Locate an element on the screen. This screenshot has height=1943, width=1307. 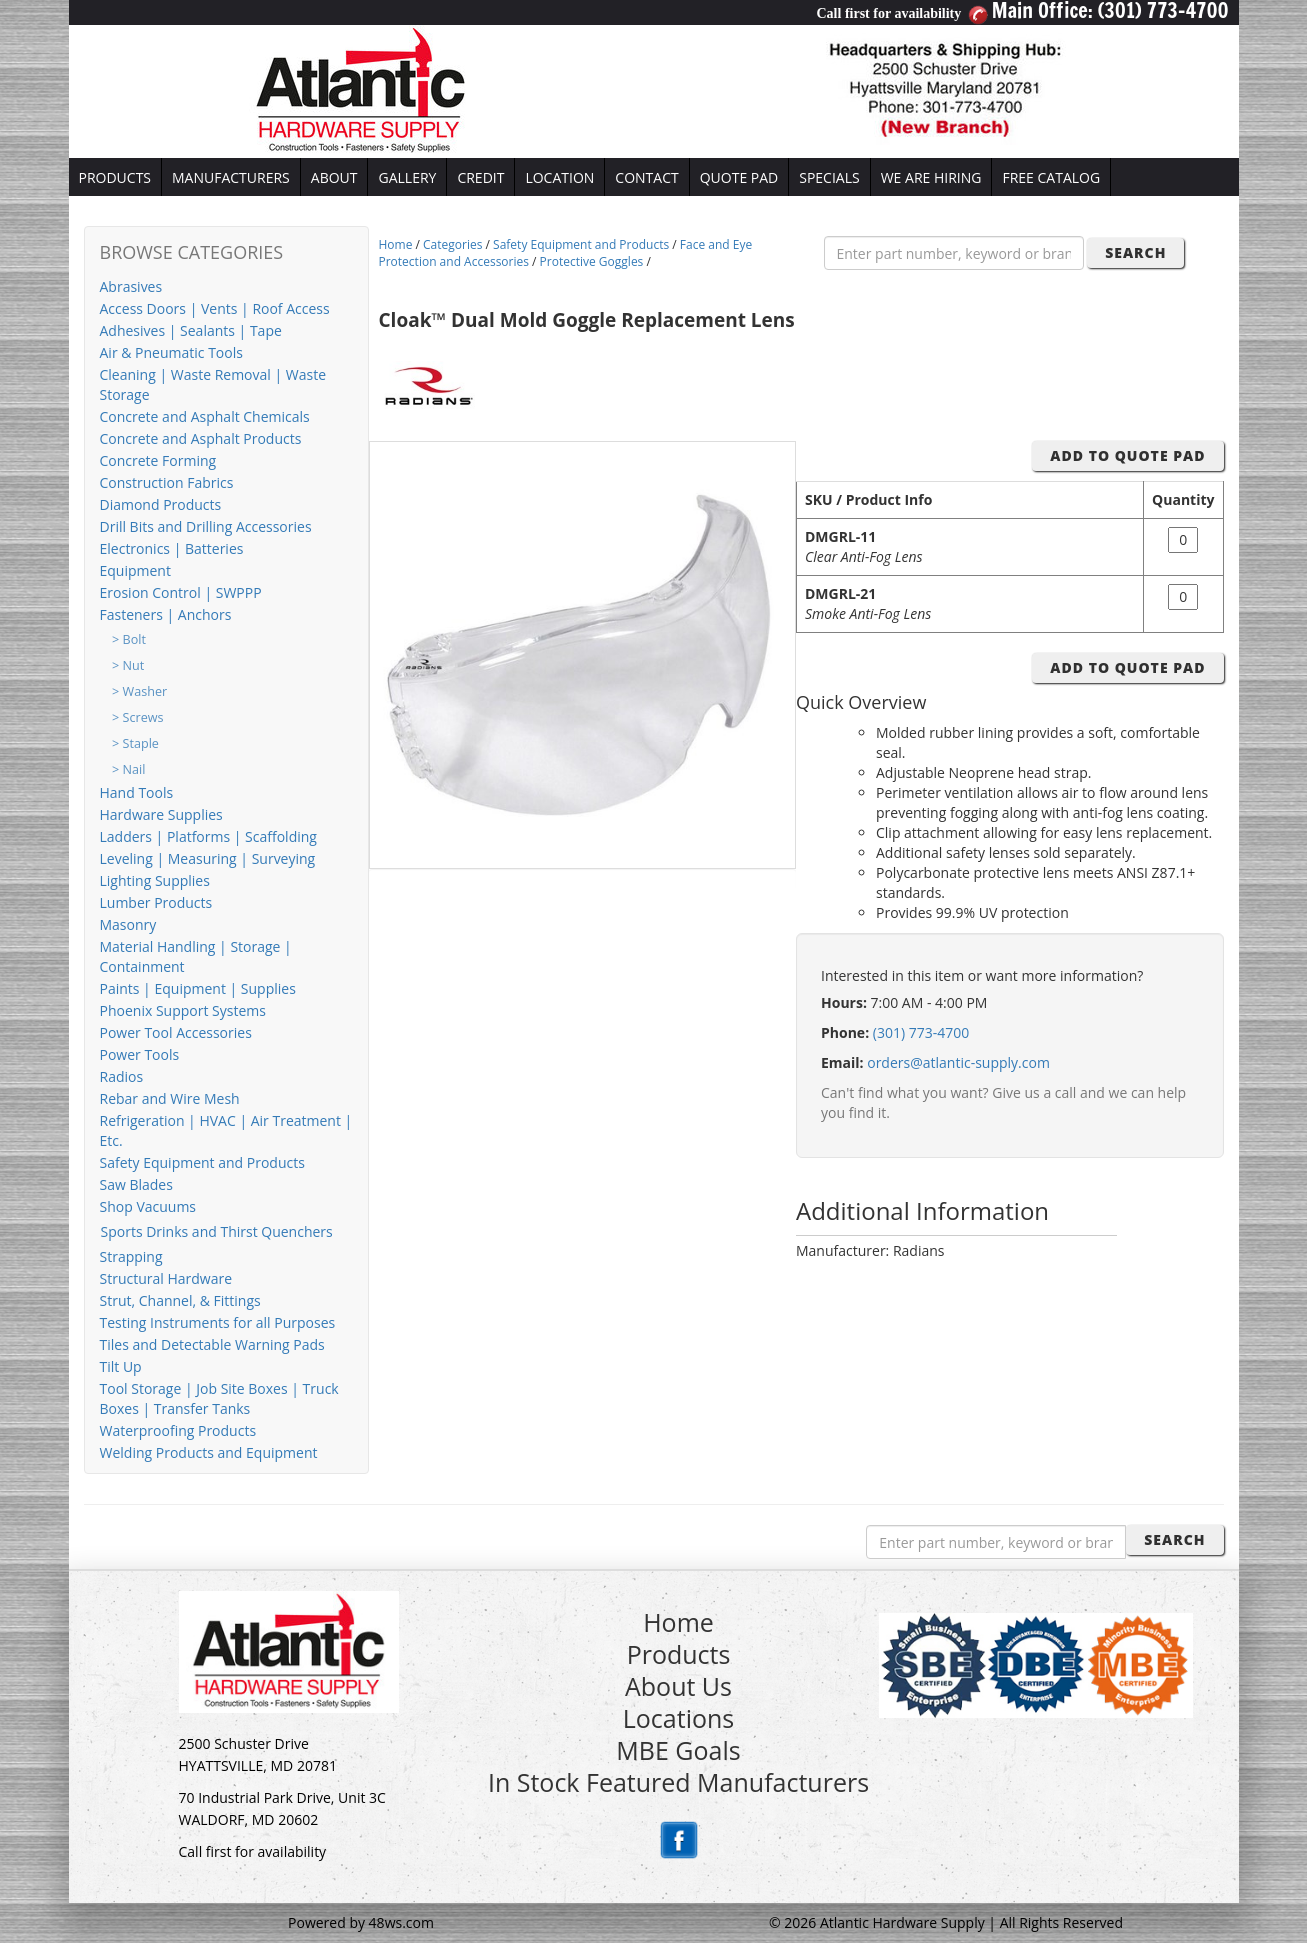
FREE CATALOG is located at coordinates (1051, 177).